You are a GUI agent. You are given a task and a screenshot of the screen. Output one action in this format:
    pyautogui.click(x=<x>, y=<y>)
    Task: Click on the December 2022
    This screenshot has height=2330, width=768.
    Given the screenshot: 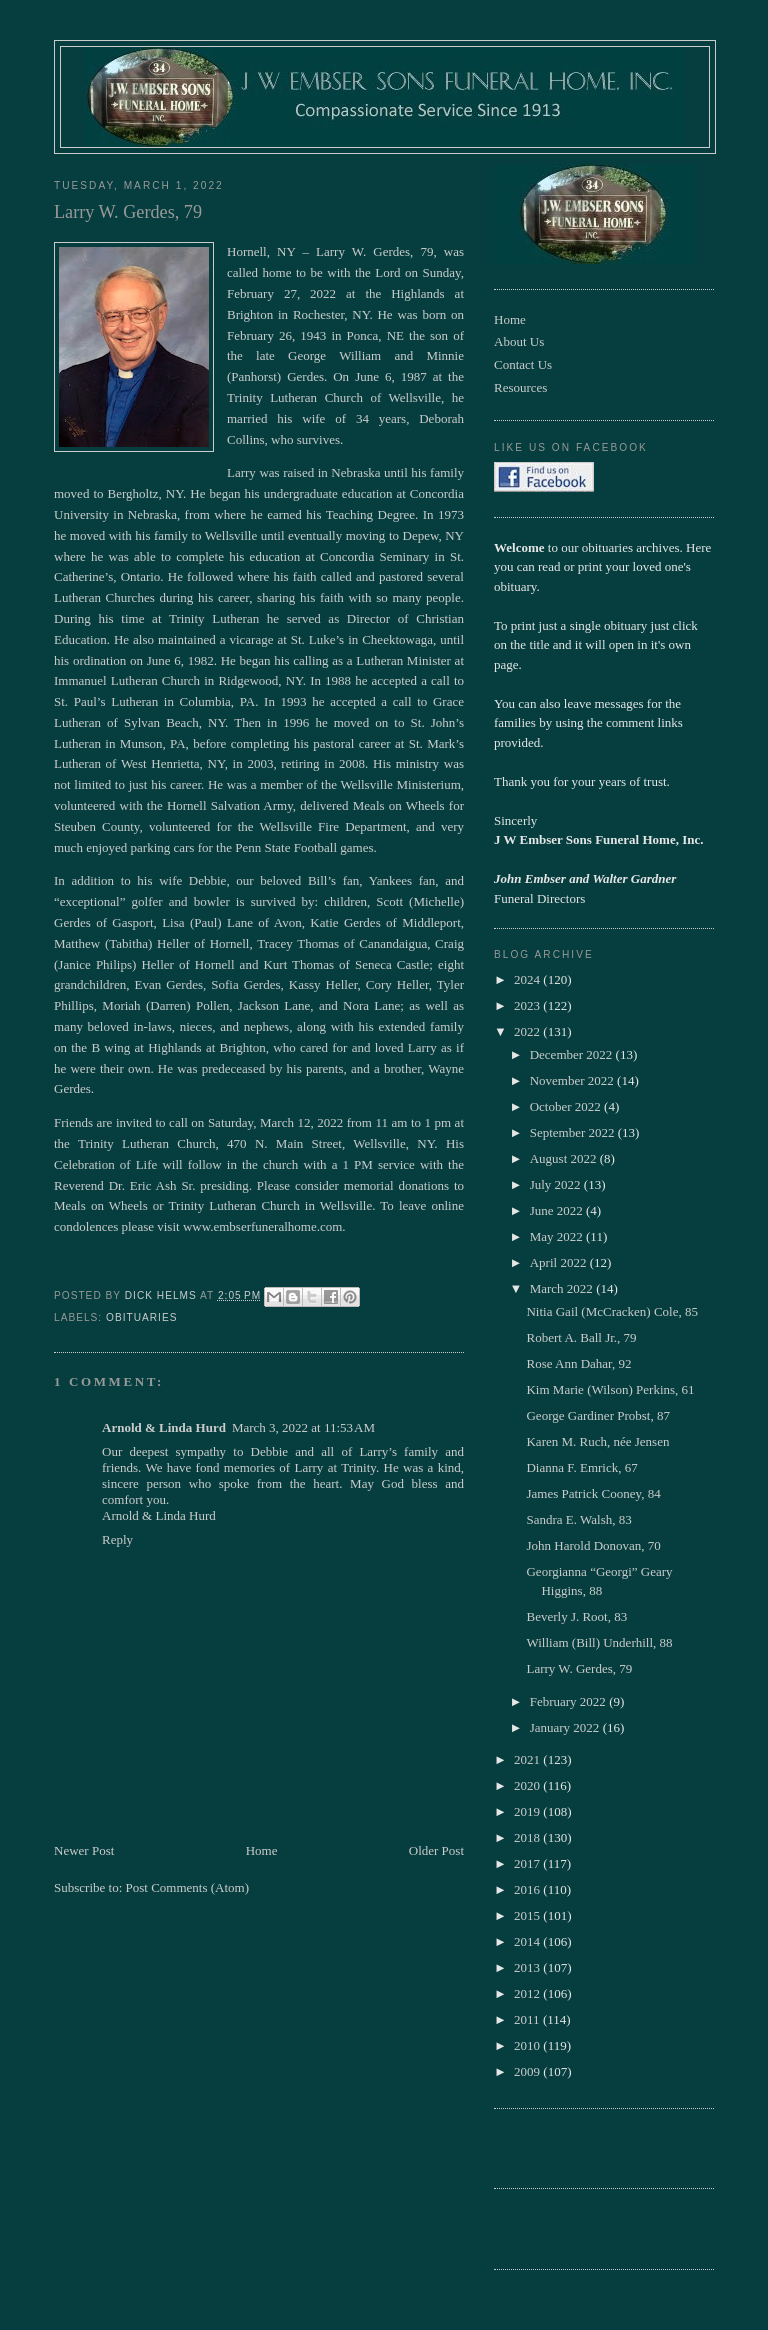 What is the action you would take?
    pyautogui.click(x=573, y=1054)
    